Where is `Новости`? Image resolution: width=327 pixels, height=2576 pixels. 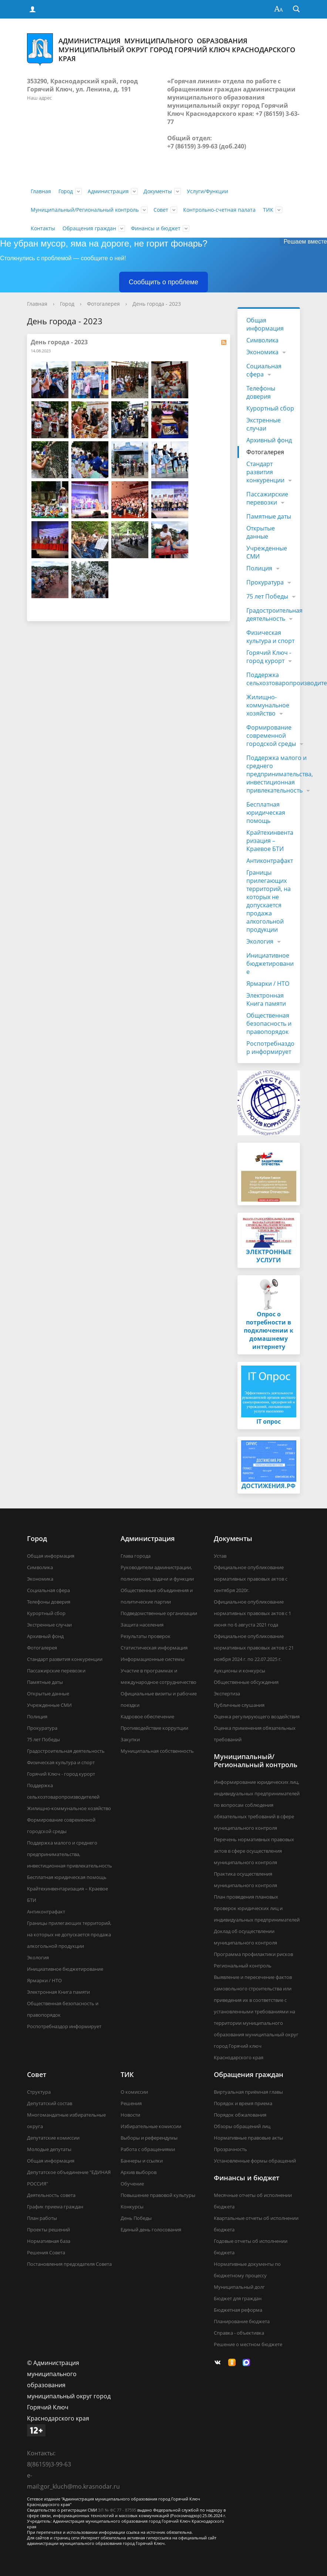 Новости is located at coordinates (130, 2114).